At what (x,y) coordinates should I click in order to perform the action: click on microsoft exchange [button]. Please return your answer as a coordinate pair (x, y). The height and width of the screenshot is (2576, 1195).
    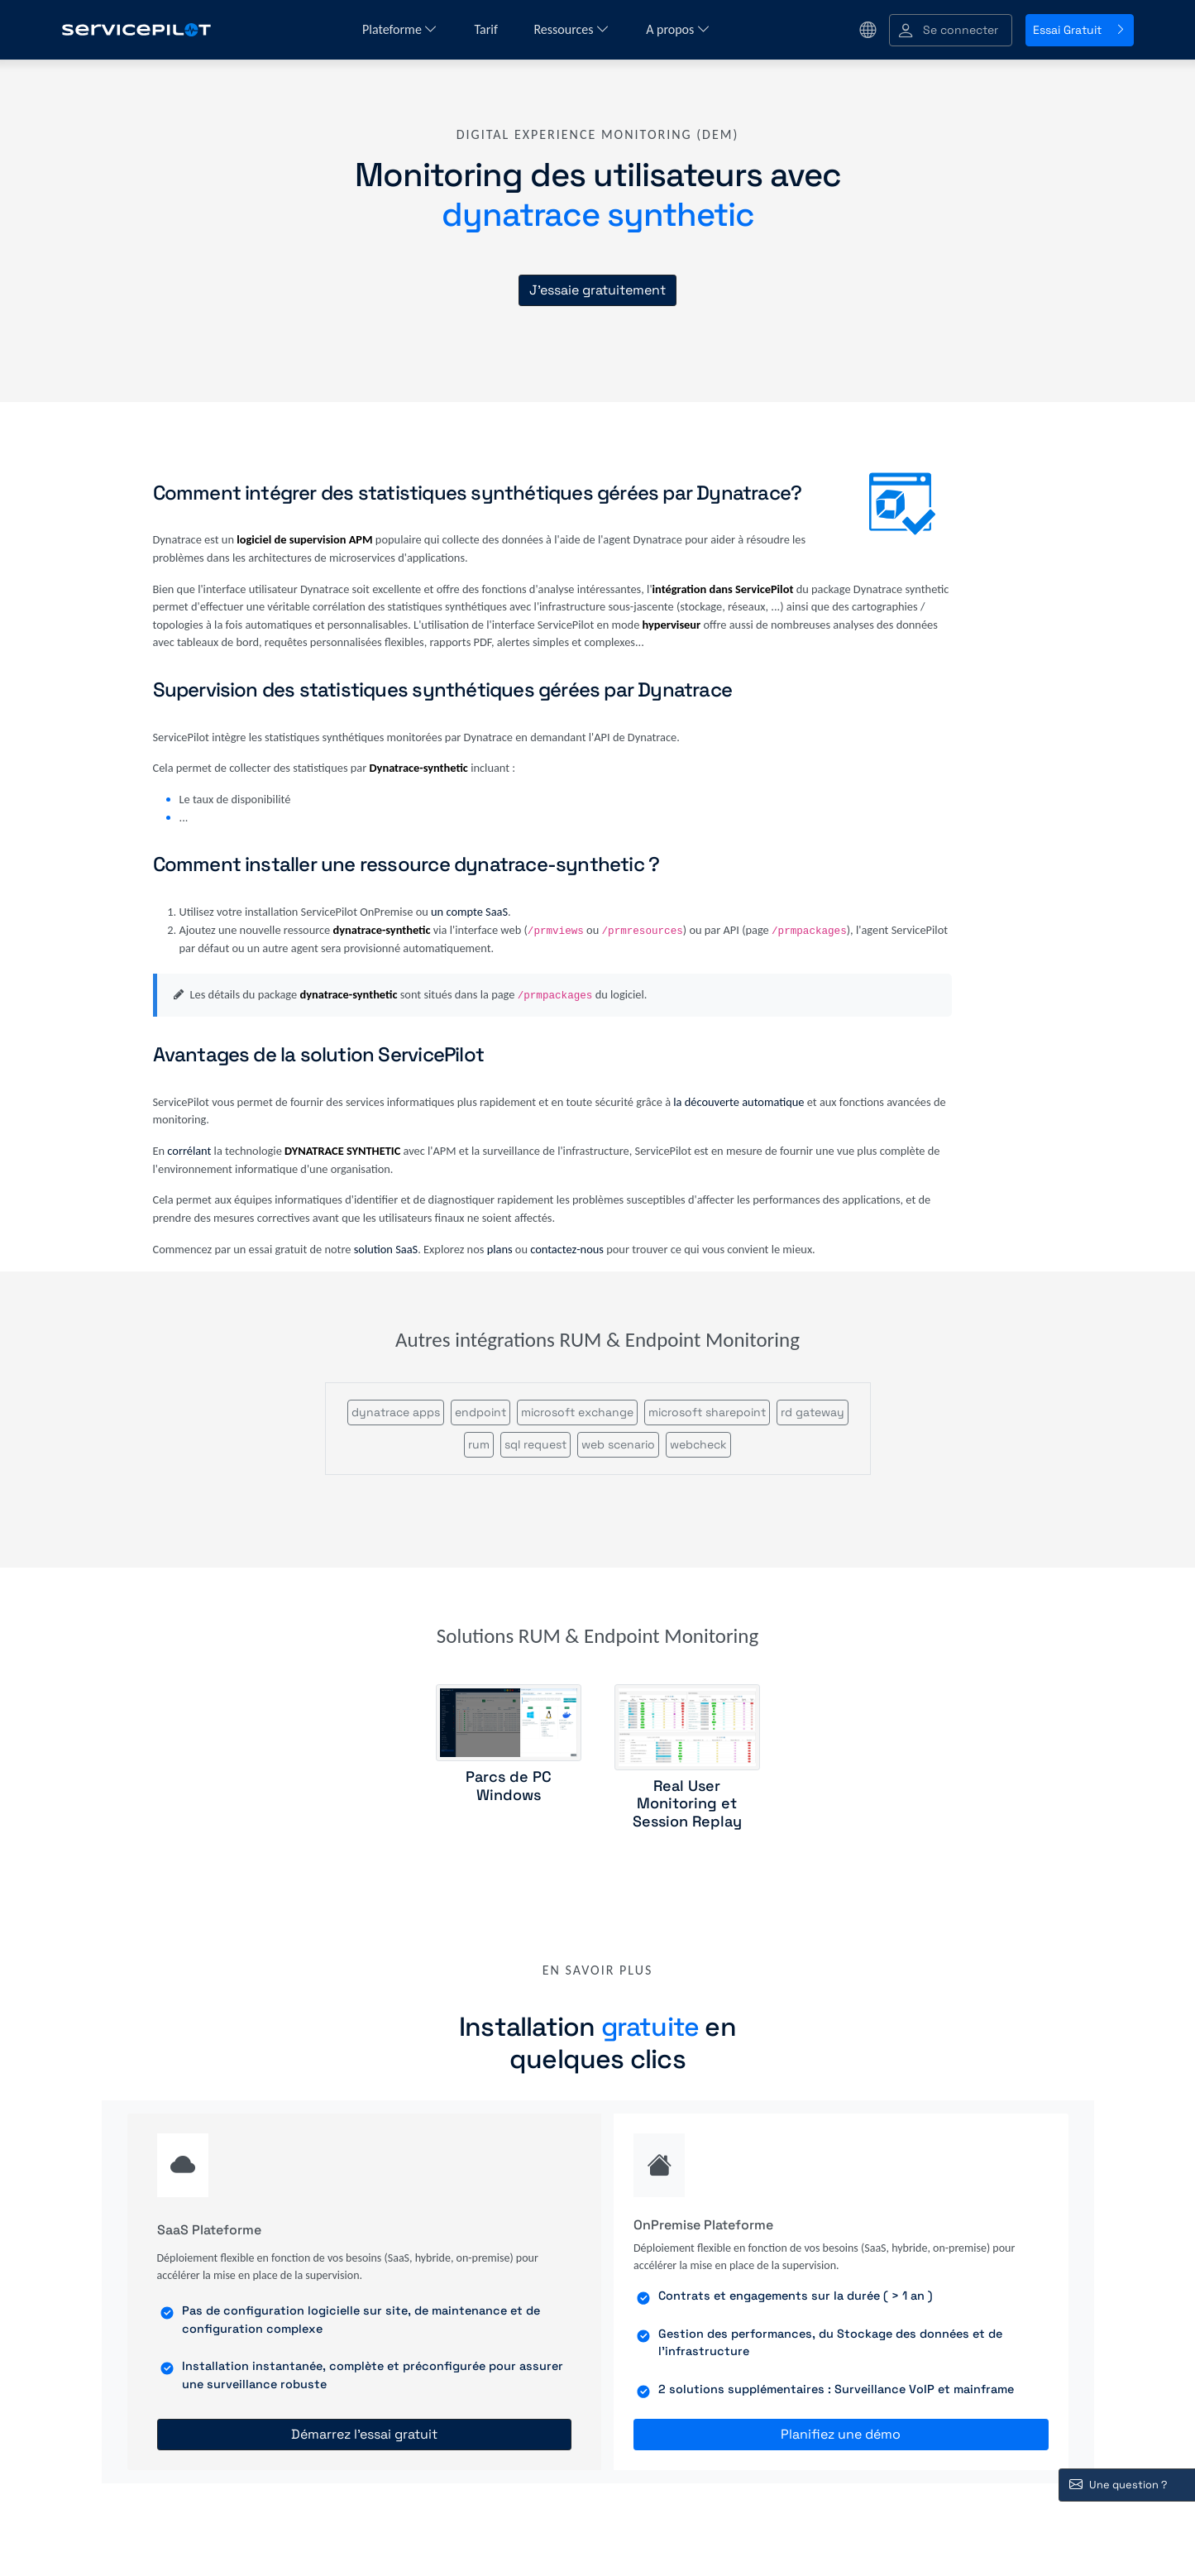
    Looking at the image, I should click on (577, 1412).